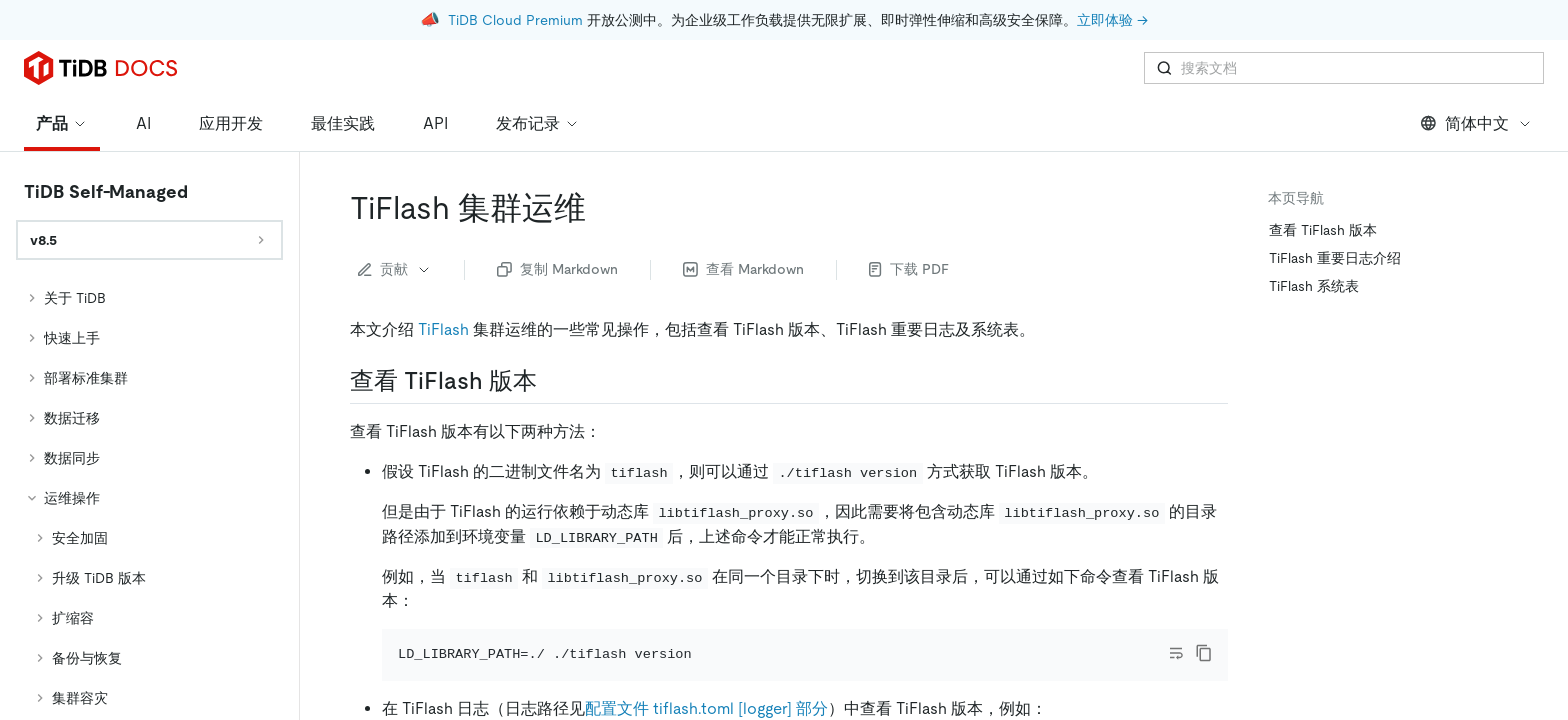  I want to click on 简体中文, so click(1476, 67).